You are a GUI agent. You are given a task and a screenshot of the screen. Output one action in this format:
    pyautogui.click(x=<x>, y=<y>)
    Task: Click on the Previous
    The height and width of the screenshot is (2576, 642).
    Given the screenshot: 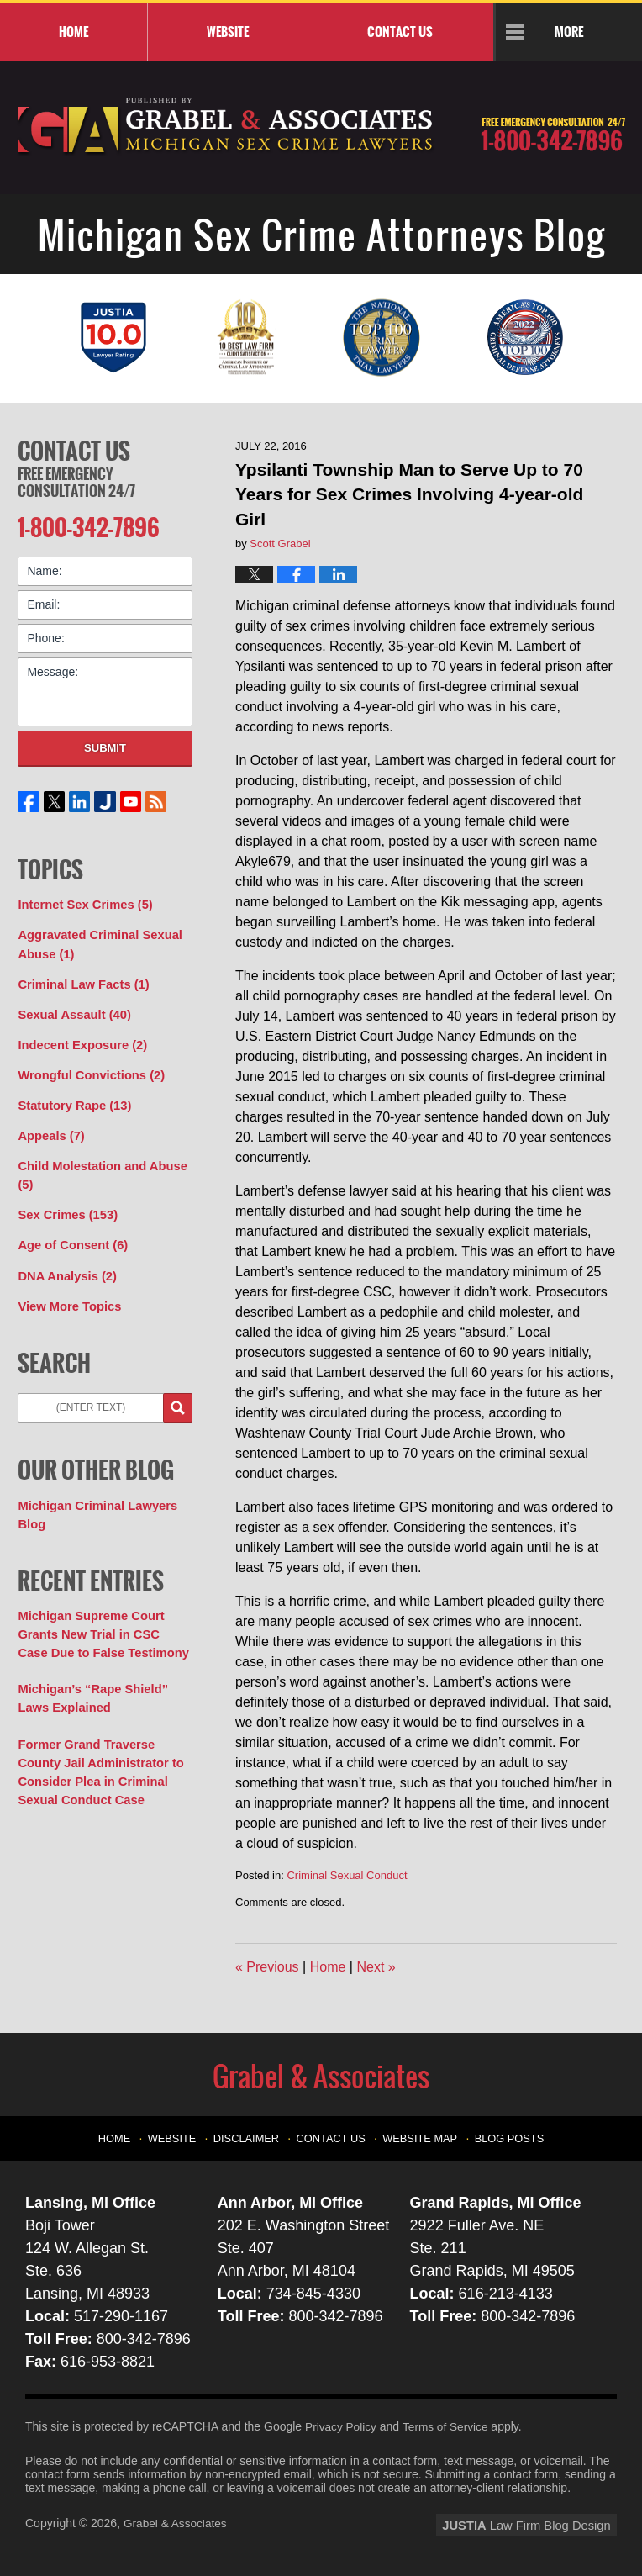 What is the action you would take?
    pyautogui.click(x=267, y=1967)
    